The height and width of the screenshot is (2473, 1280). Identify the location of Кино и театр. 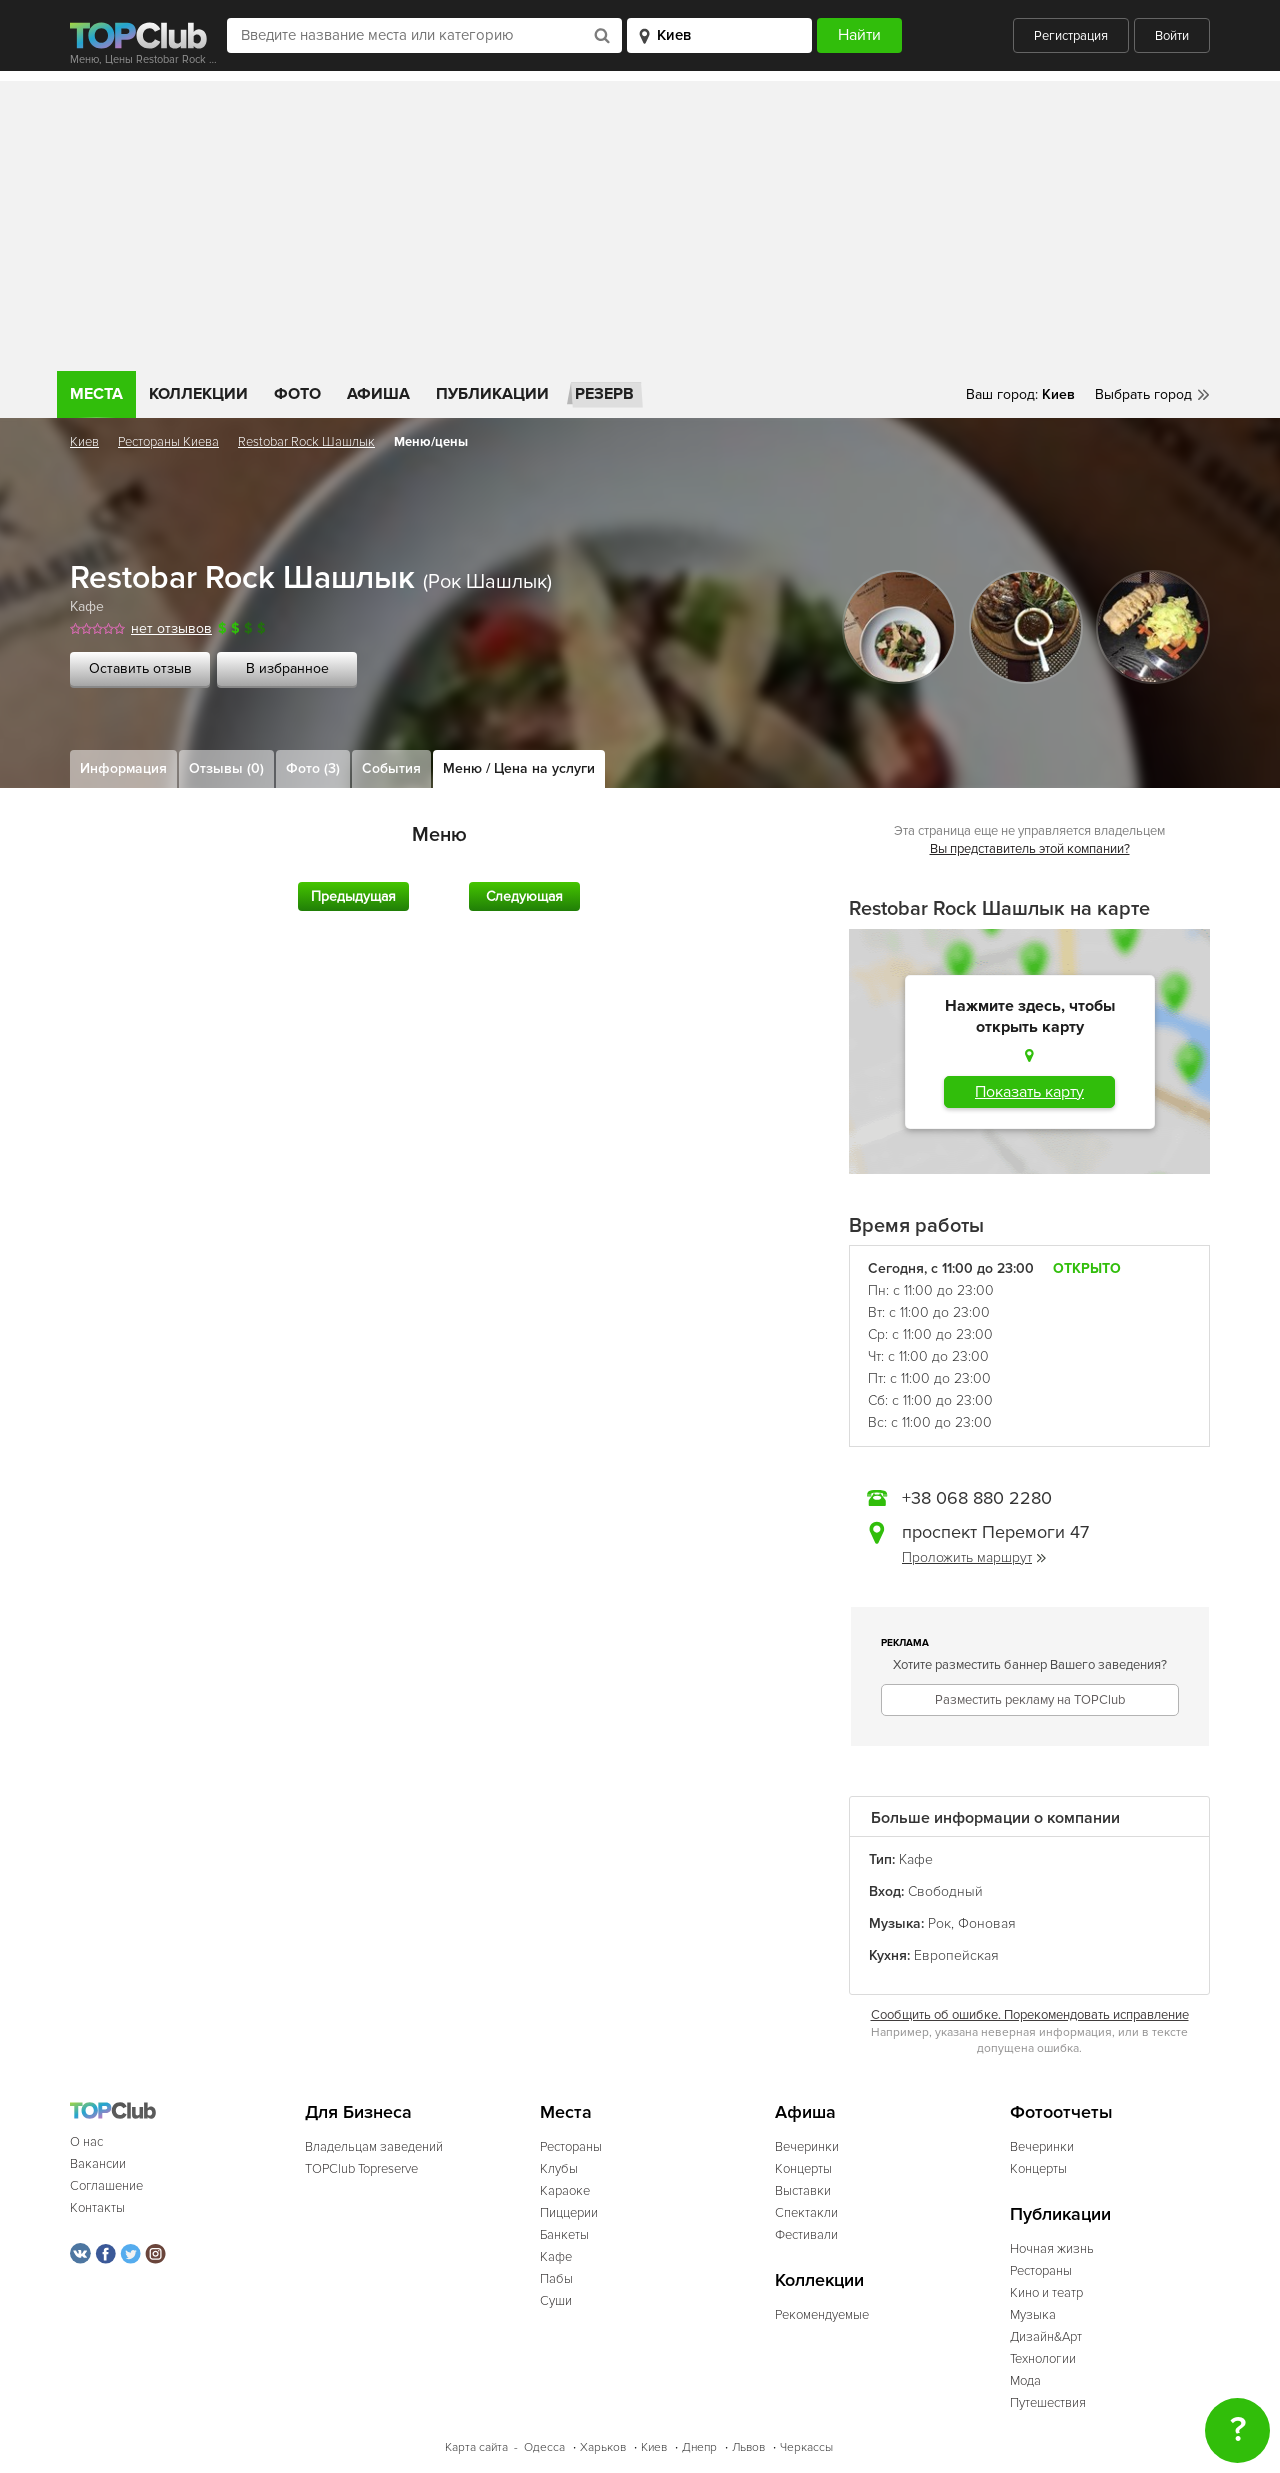
(1046, 2293).